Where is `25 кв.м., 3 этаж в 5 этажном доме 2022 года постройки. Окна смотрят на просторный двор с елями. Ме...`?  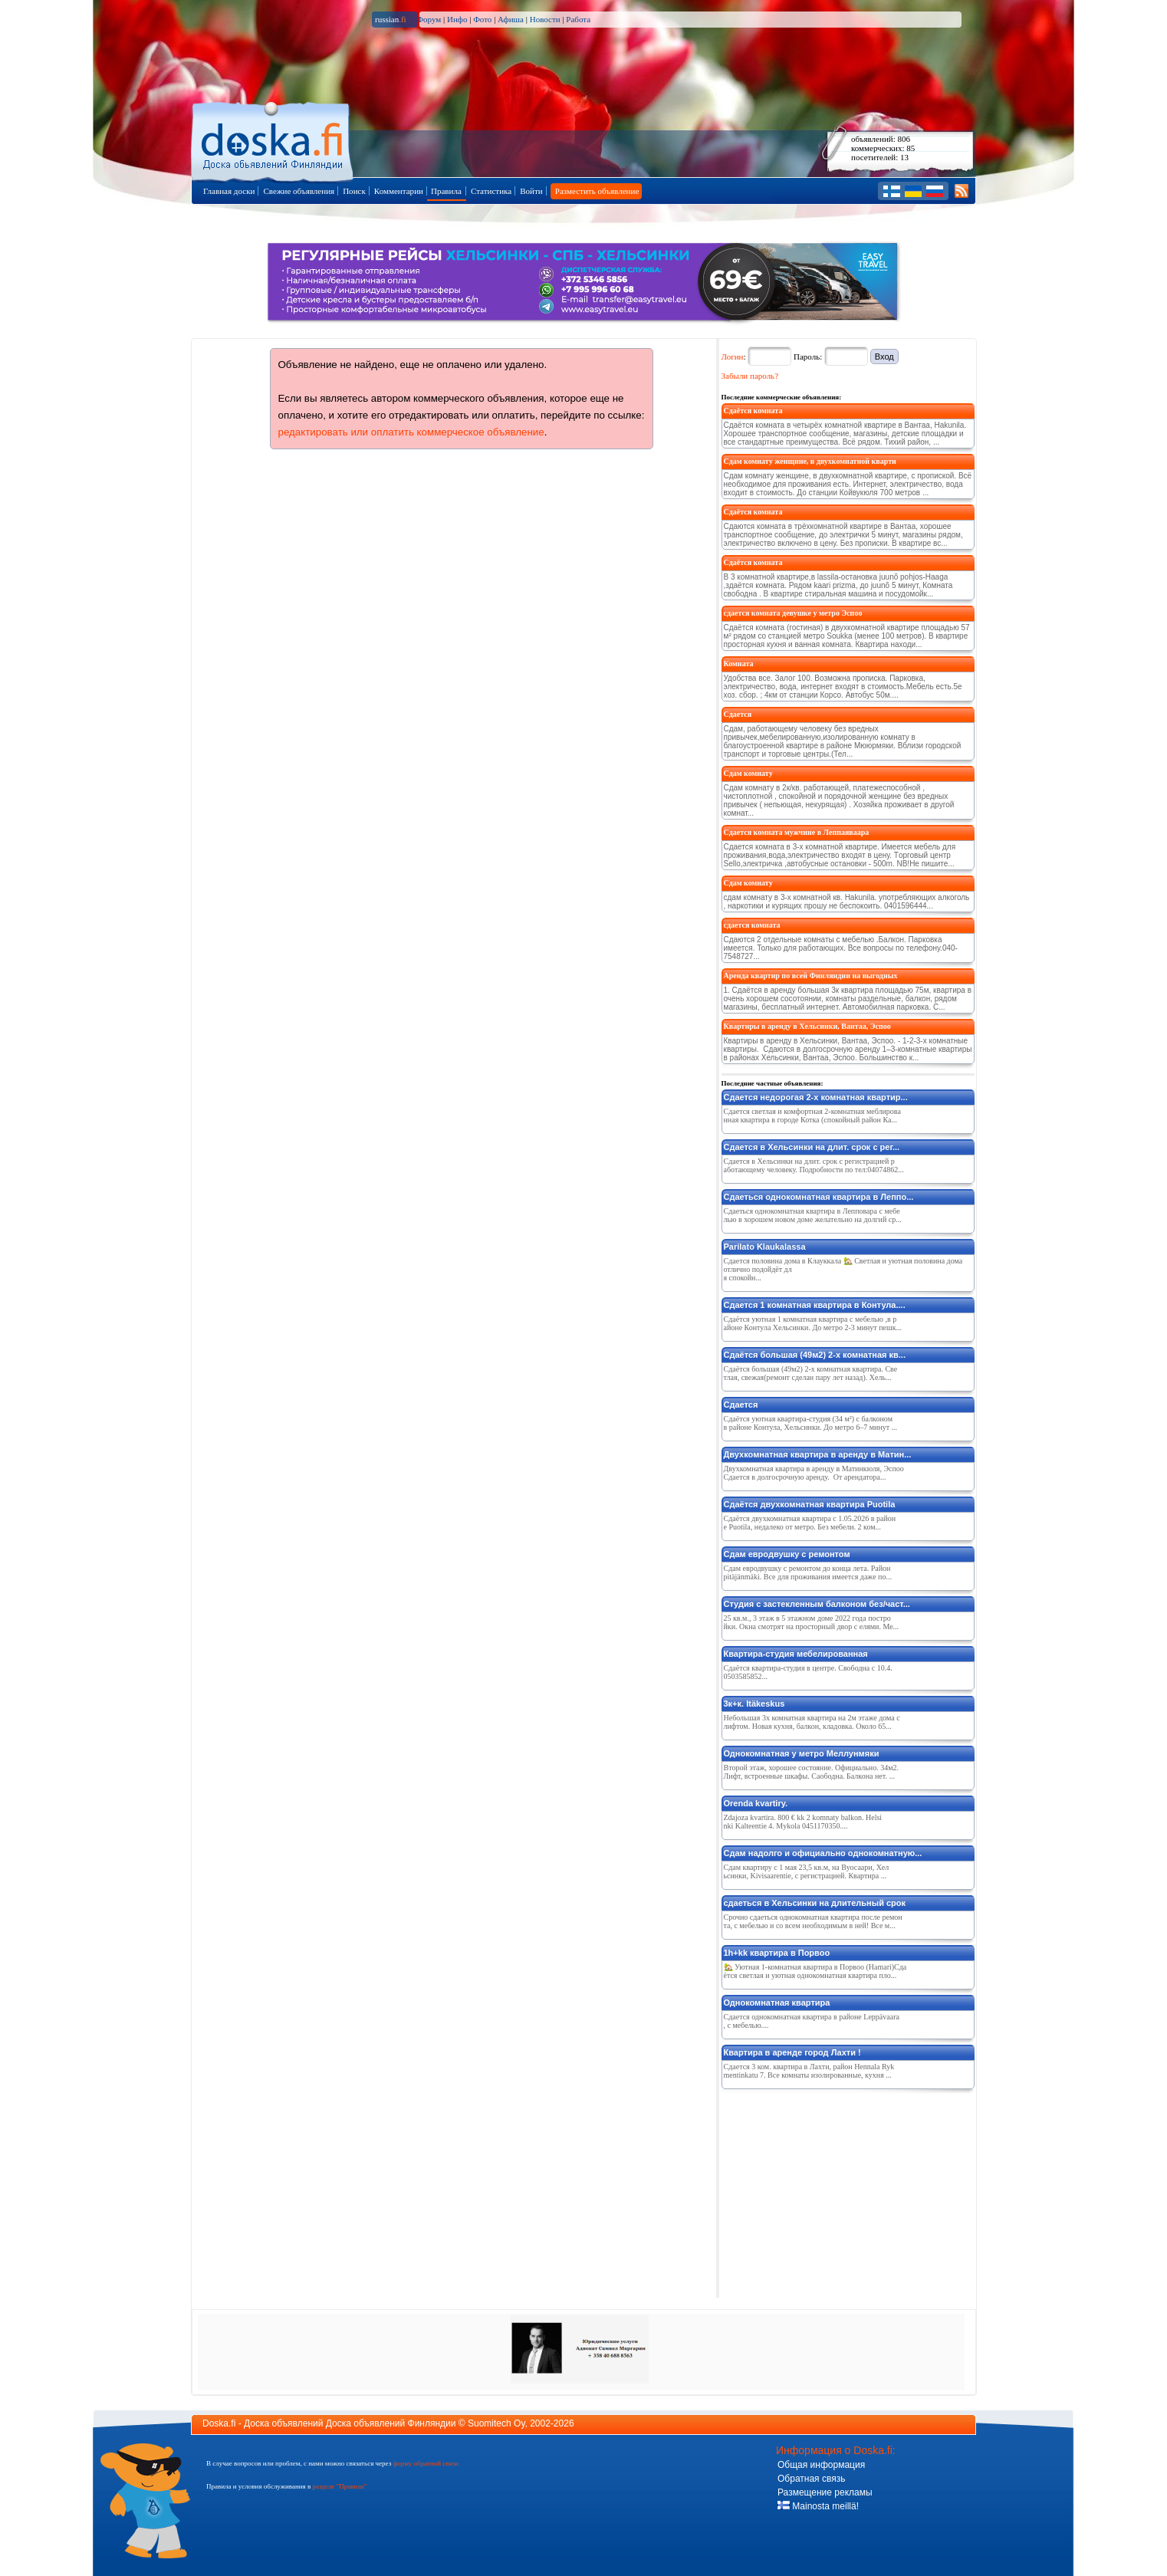
25 кв.м., 3 этаж в 5 этажном доме 2022 года постройки. Окна смотрят на просторный двор с елями. Ме... is located at coordinates (811, 1622).